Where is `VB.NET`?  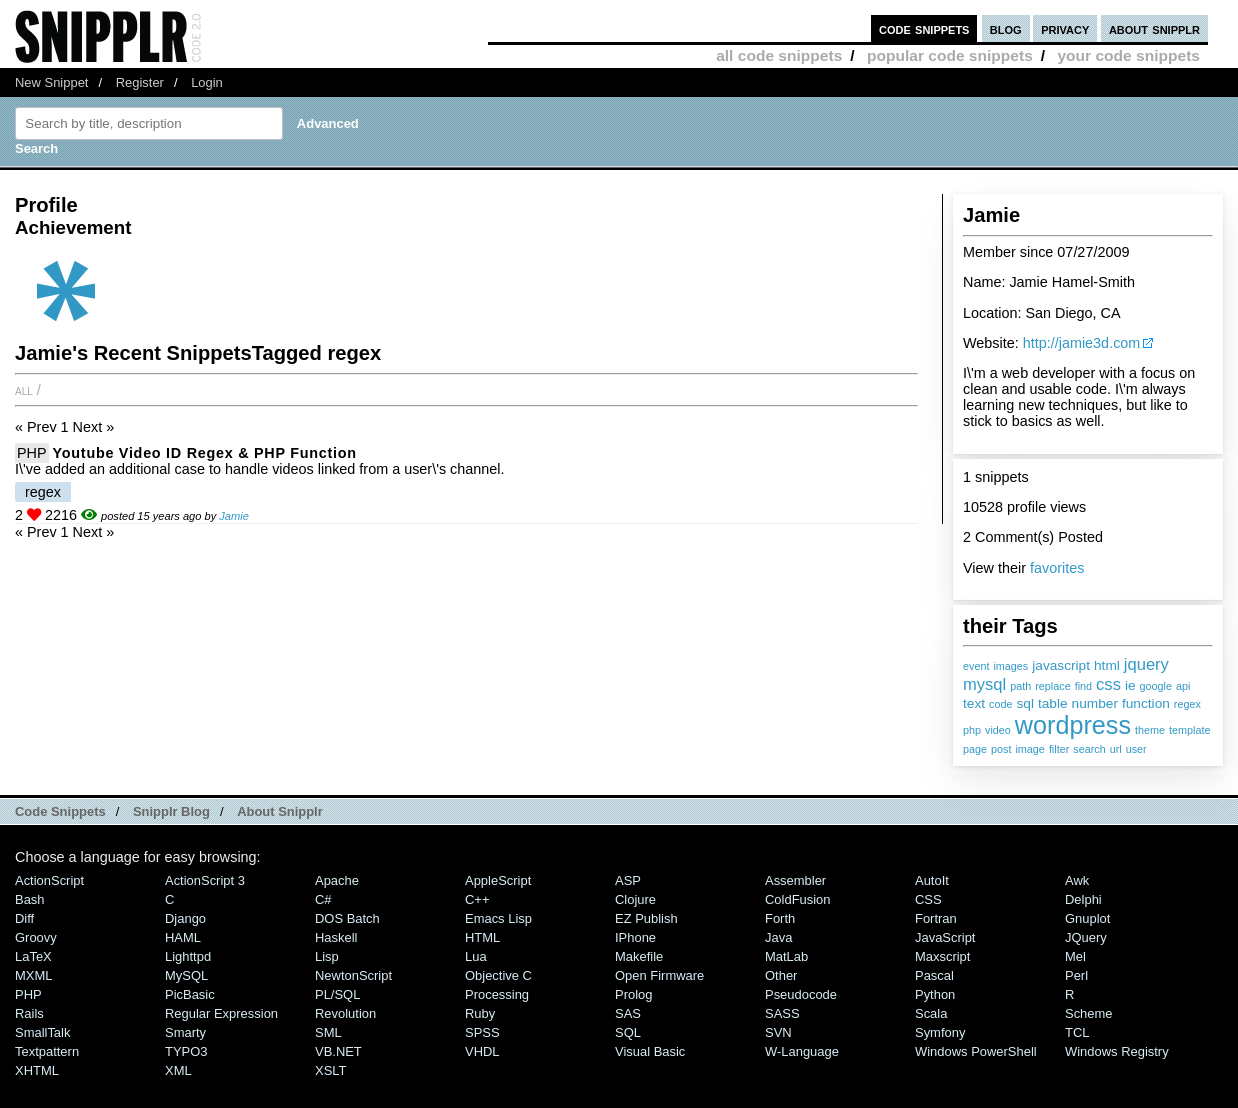
VB.NET is located at coordinates (338, 1051).